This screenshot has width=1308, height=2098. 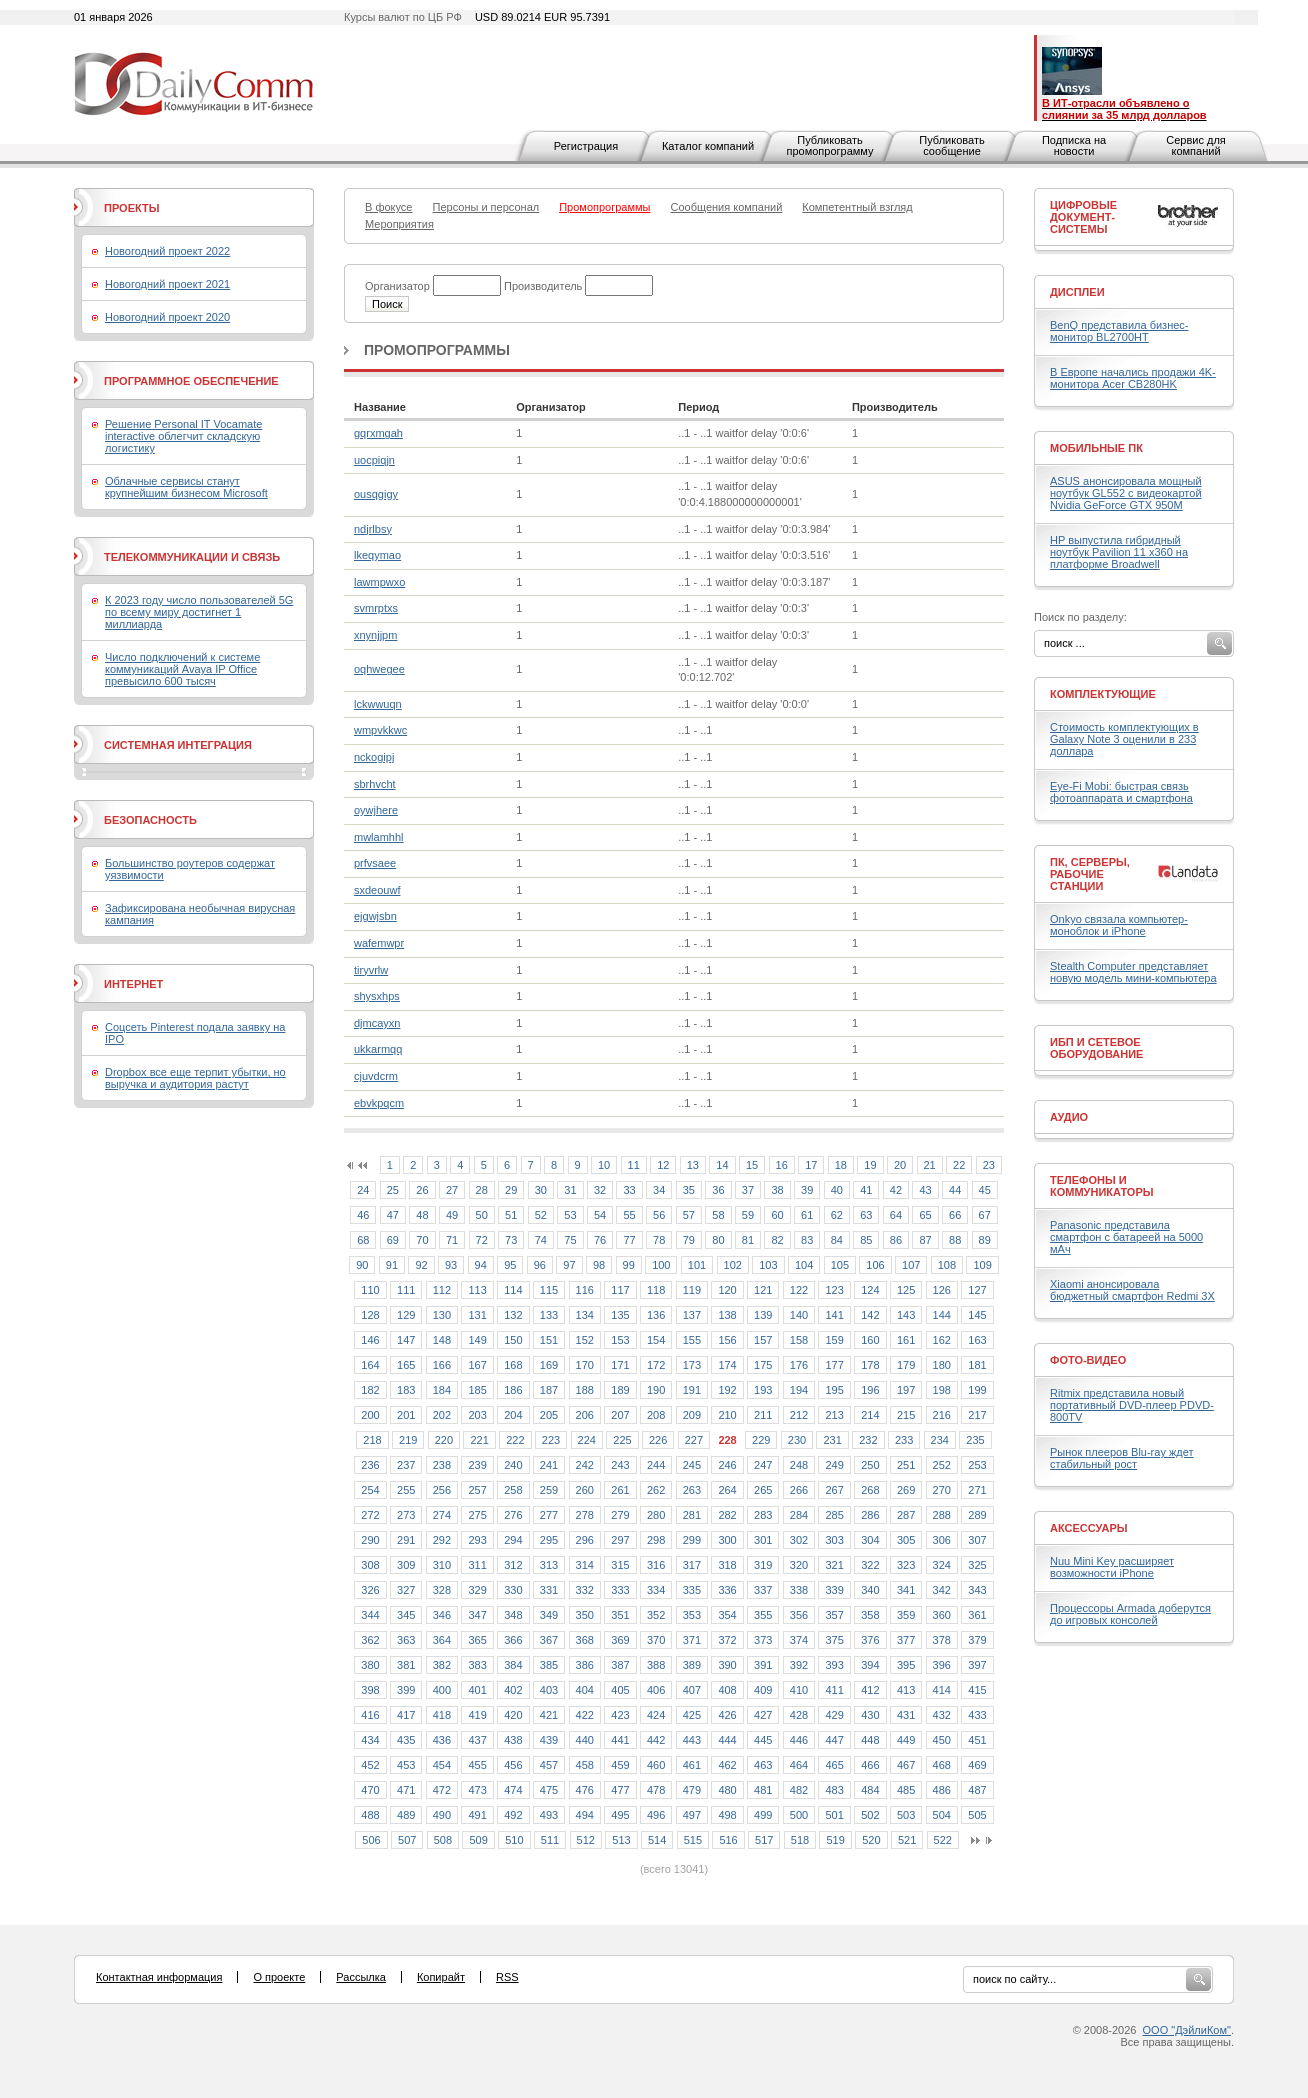 I want to click on 80, so click(x=718, y=1240).